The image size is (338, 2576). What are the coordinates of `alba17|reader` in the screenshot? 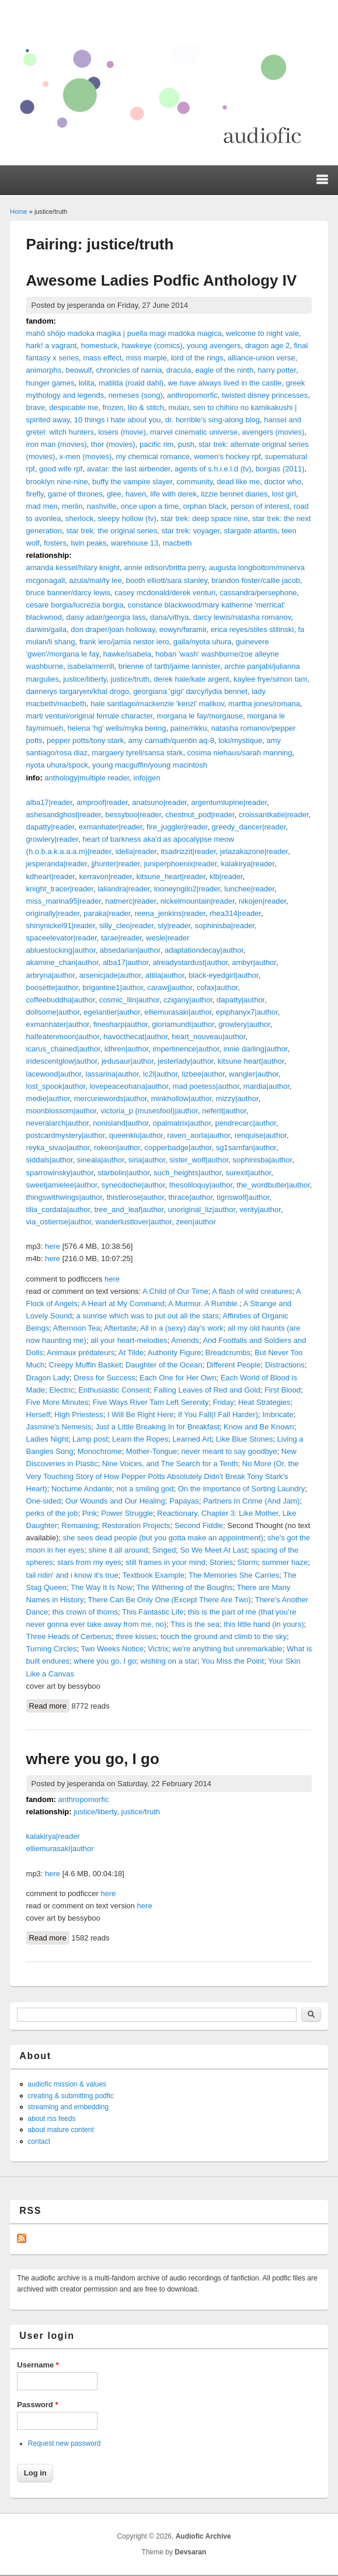 It's located at (49, 802).